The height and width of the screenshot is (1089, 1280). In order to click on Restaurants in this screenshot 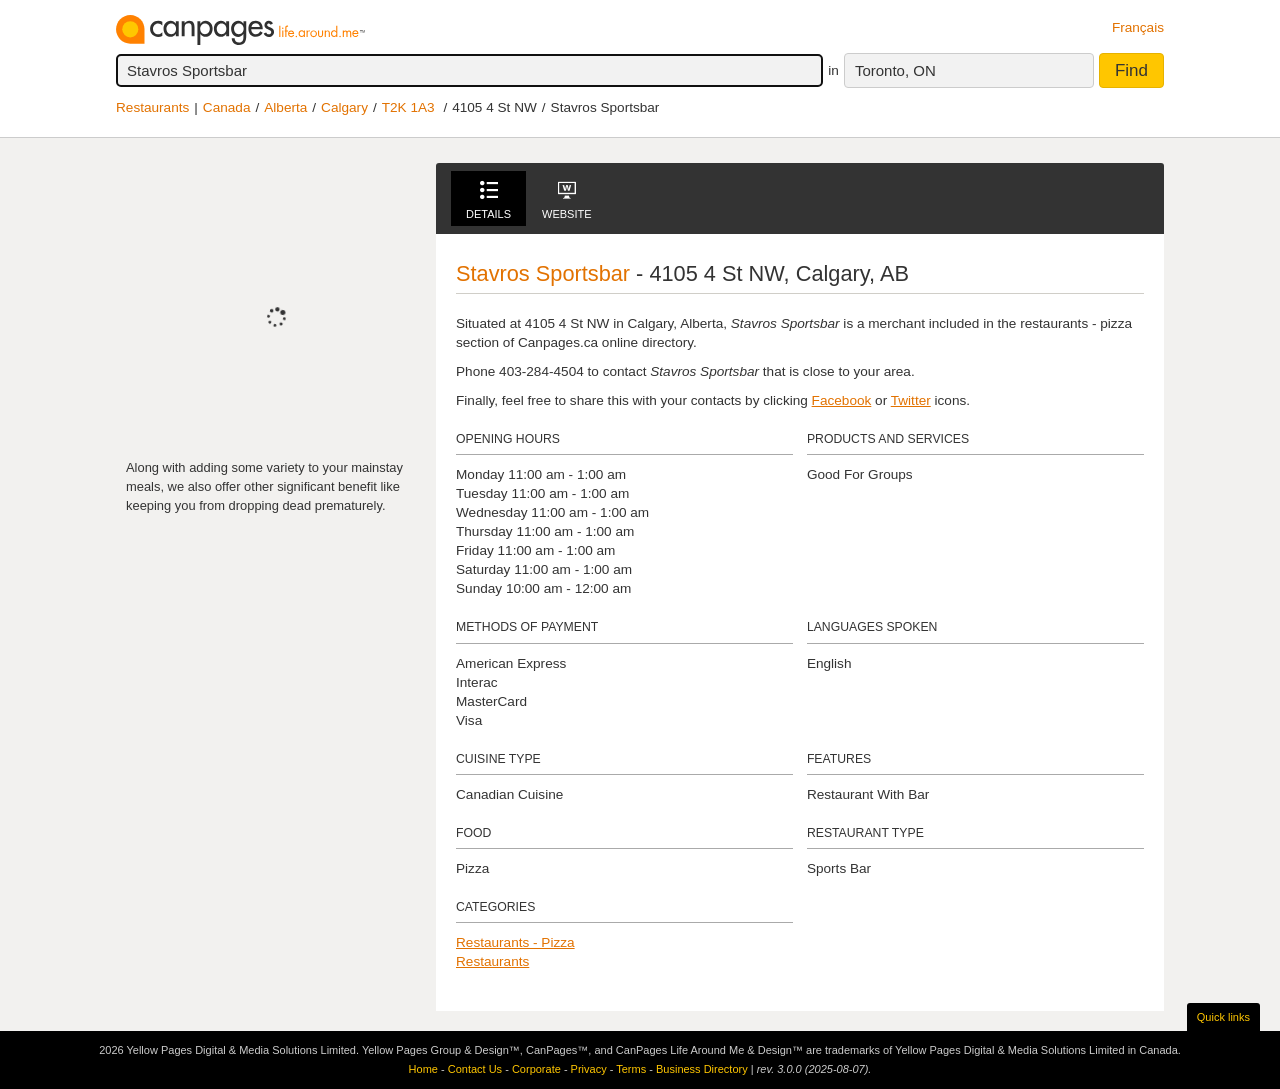, I will do `click(152, 107)`.